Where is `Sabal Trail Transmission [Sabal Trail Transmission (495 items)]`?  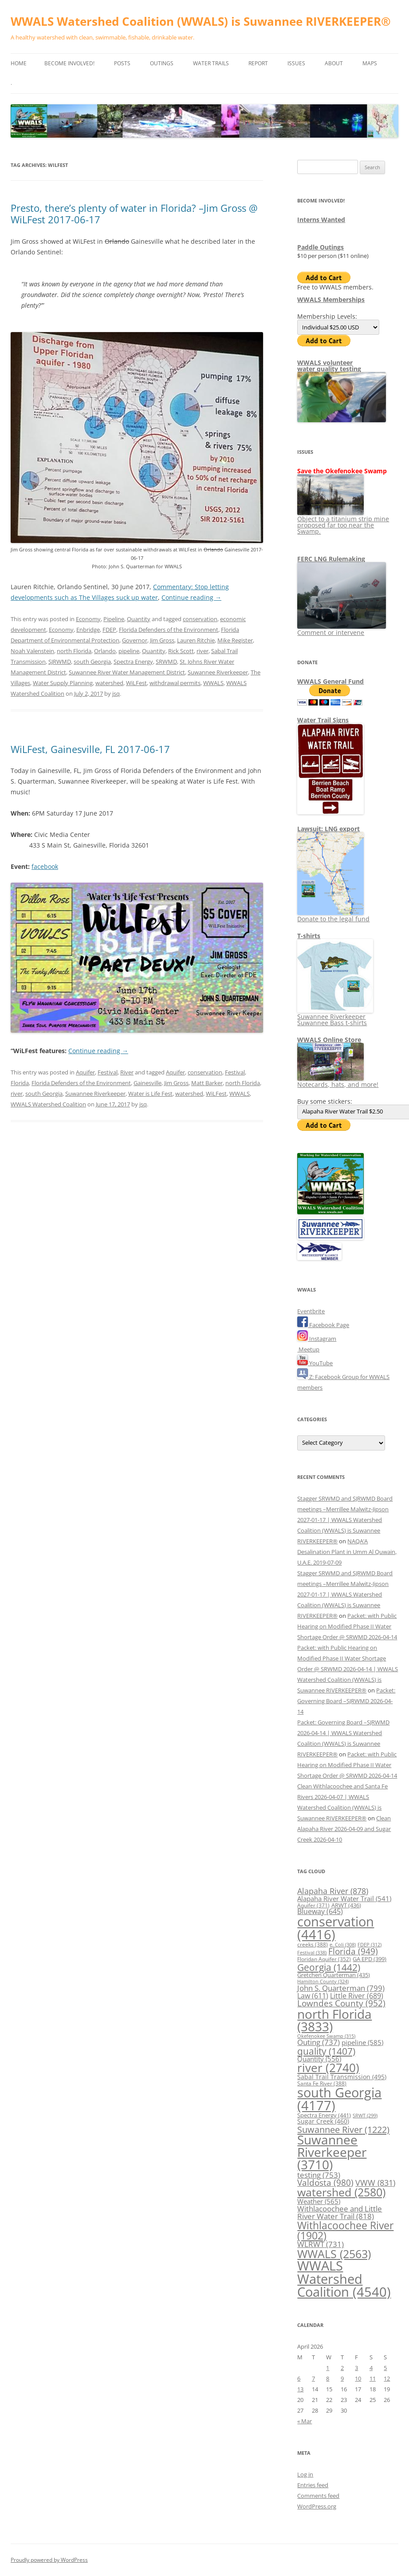 Sabal Trail Transmission [Sabal Trail Transmission (495 items)] is located at coordinates (341, 2077).